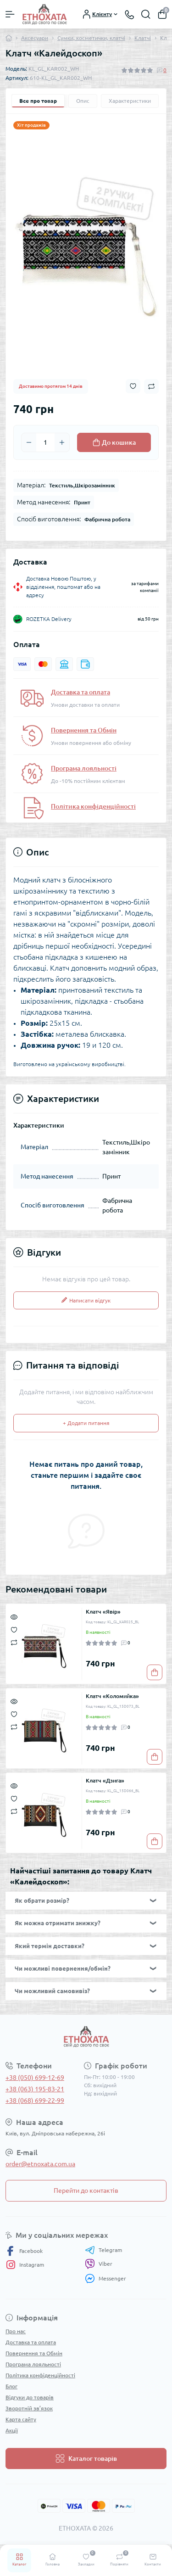 The height and width of the screenshot is (2576, 172). What do you see at coordinates (84, 730) in the screenshot?
I see `Повернення та Обмін` at bounding box center [84, 730].